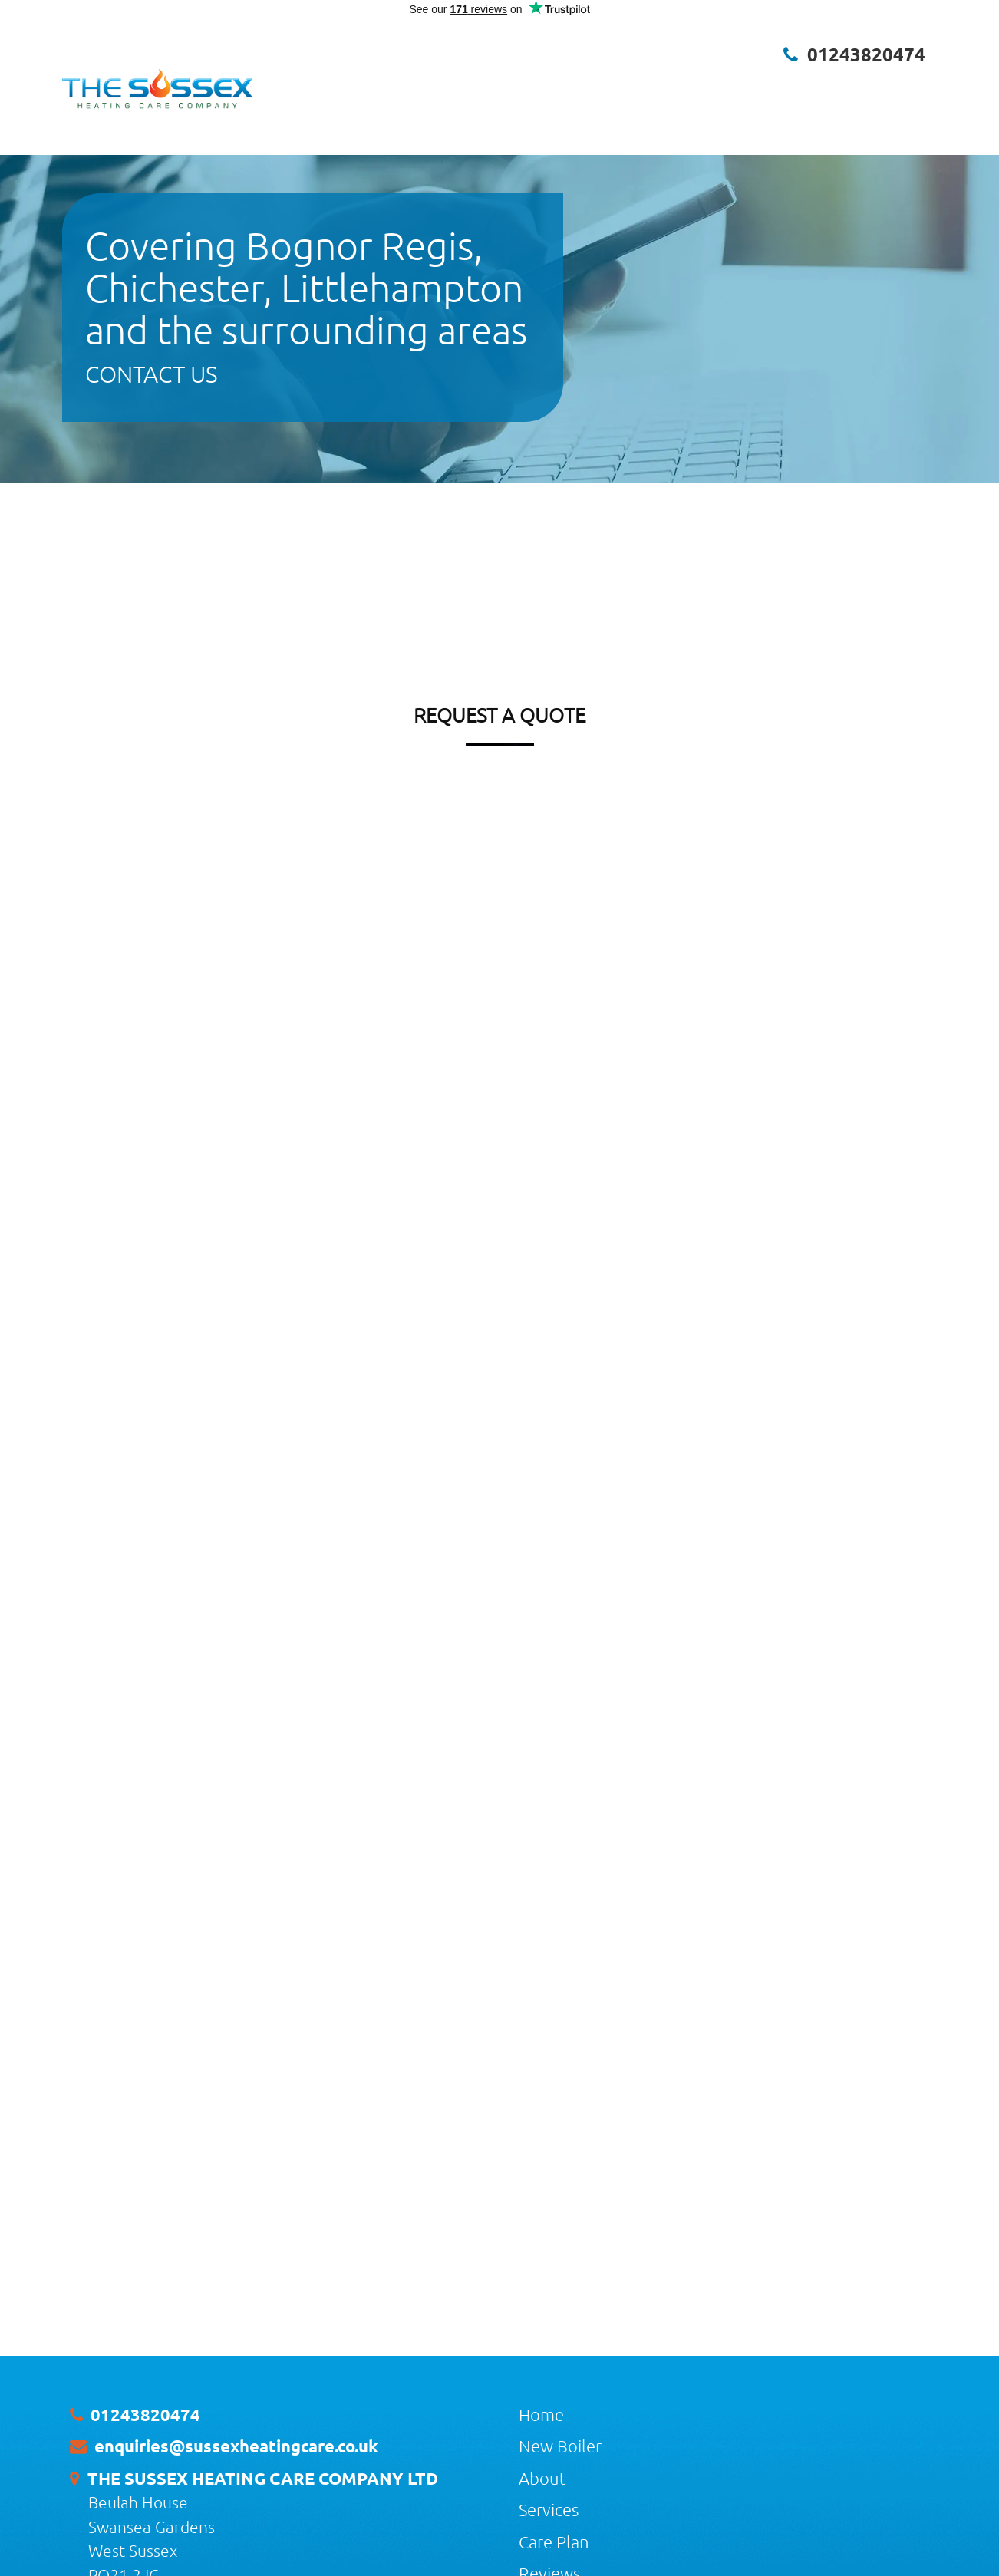 This screenshot has width=999, height=2576. Describe the element at coordinates (402, 84) in the screenshot. I see `Home` at that location.